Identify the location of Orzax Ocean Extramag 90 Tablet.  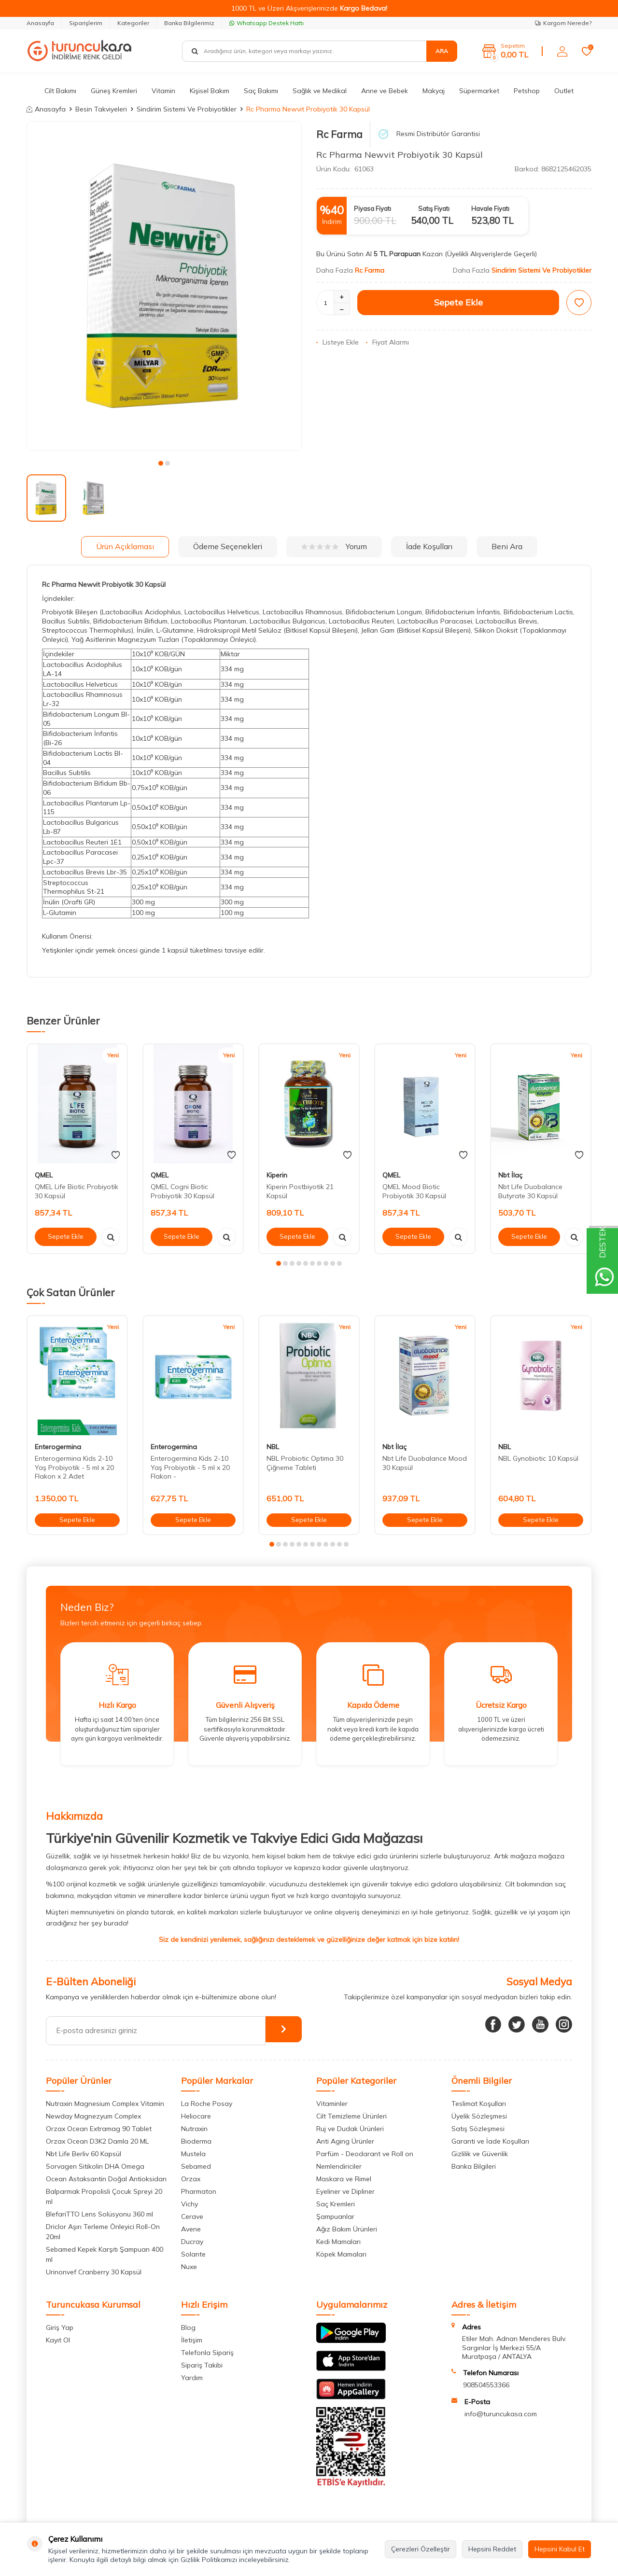
(99, 2128).